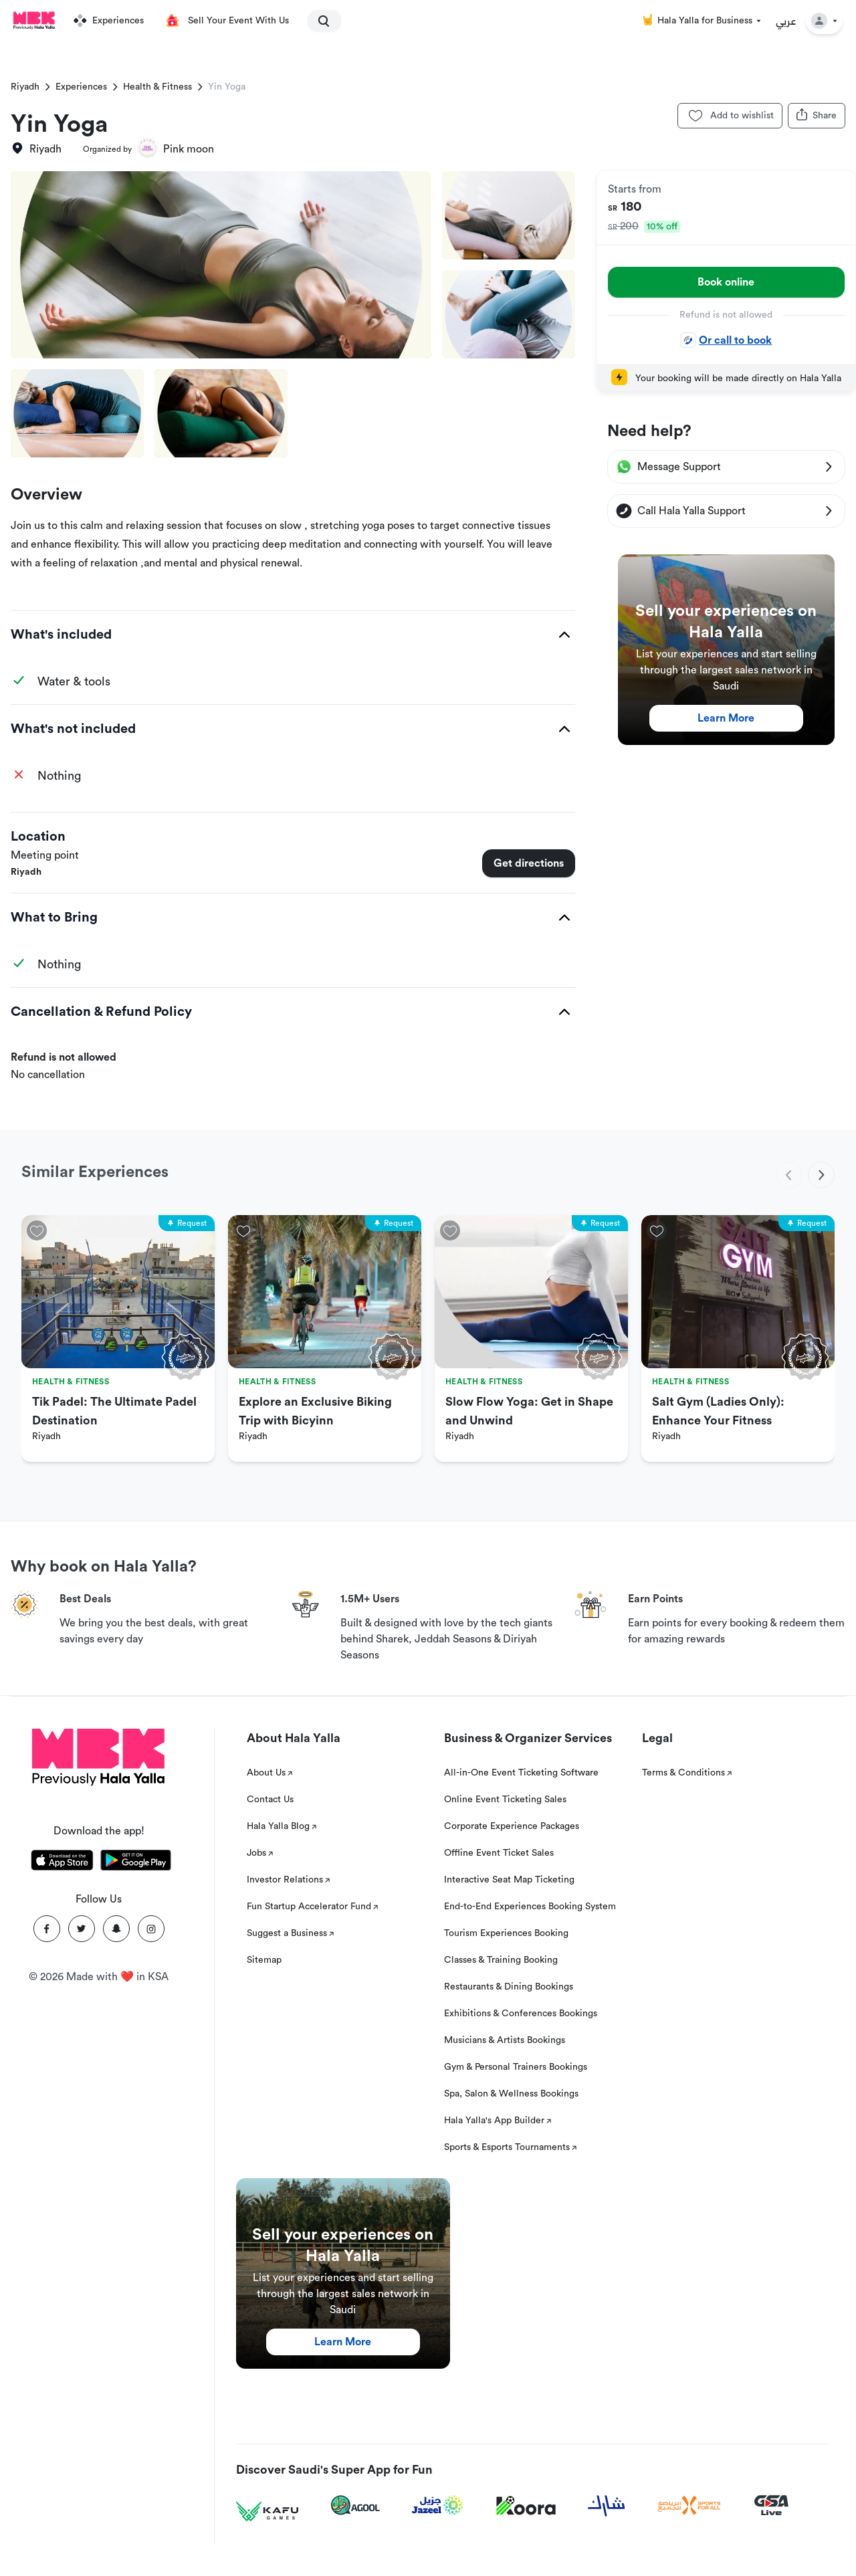  I want to click on [Koora], so click(526, 2505).